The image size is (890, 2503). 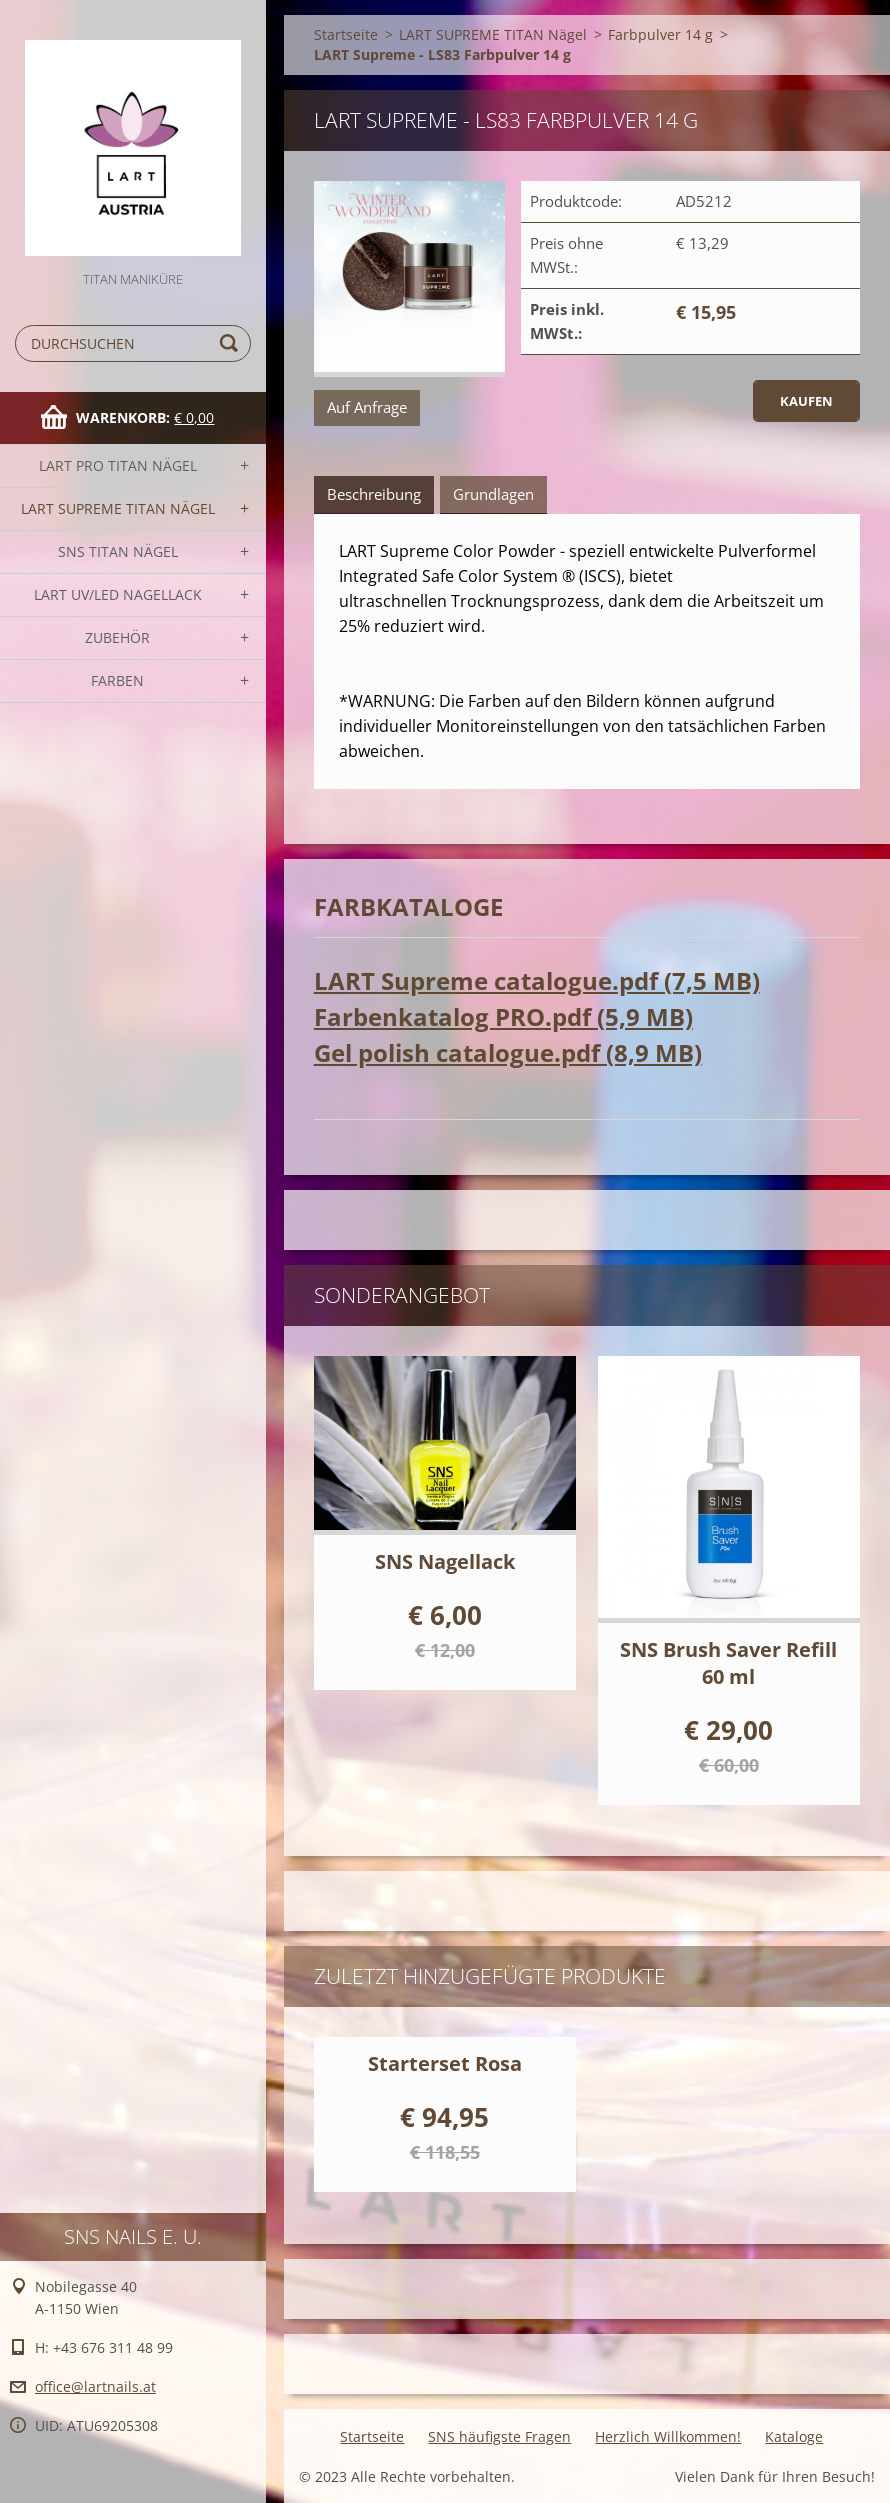 What do you see at coordinates (445, 1561) in the screenshot?
I see `SNS Nagellack` at bounding box center [445, 1561].